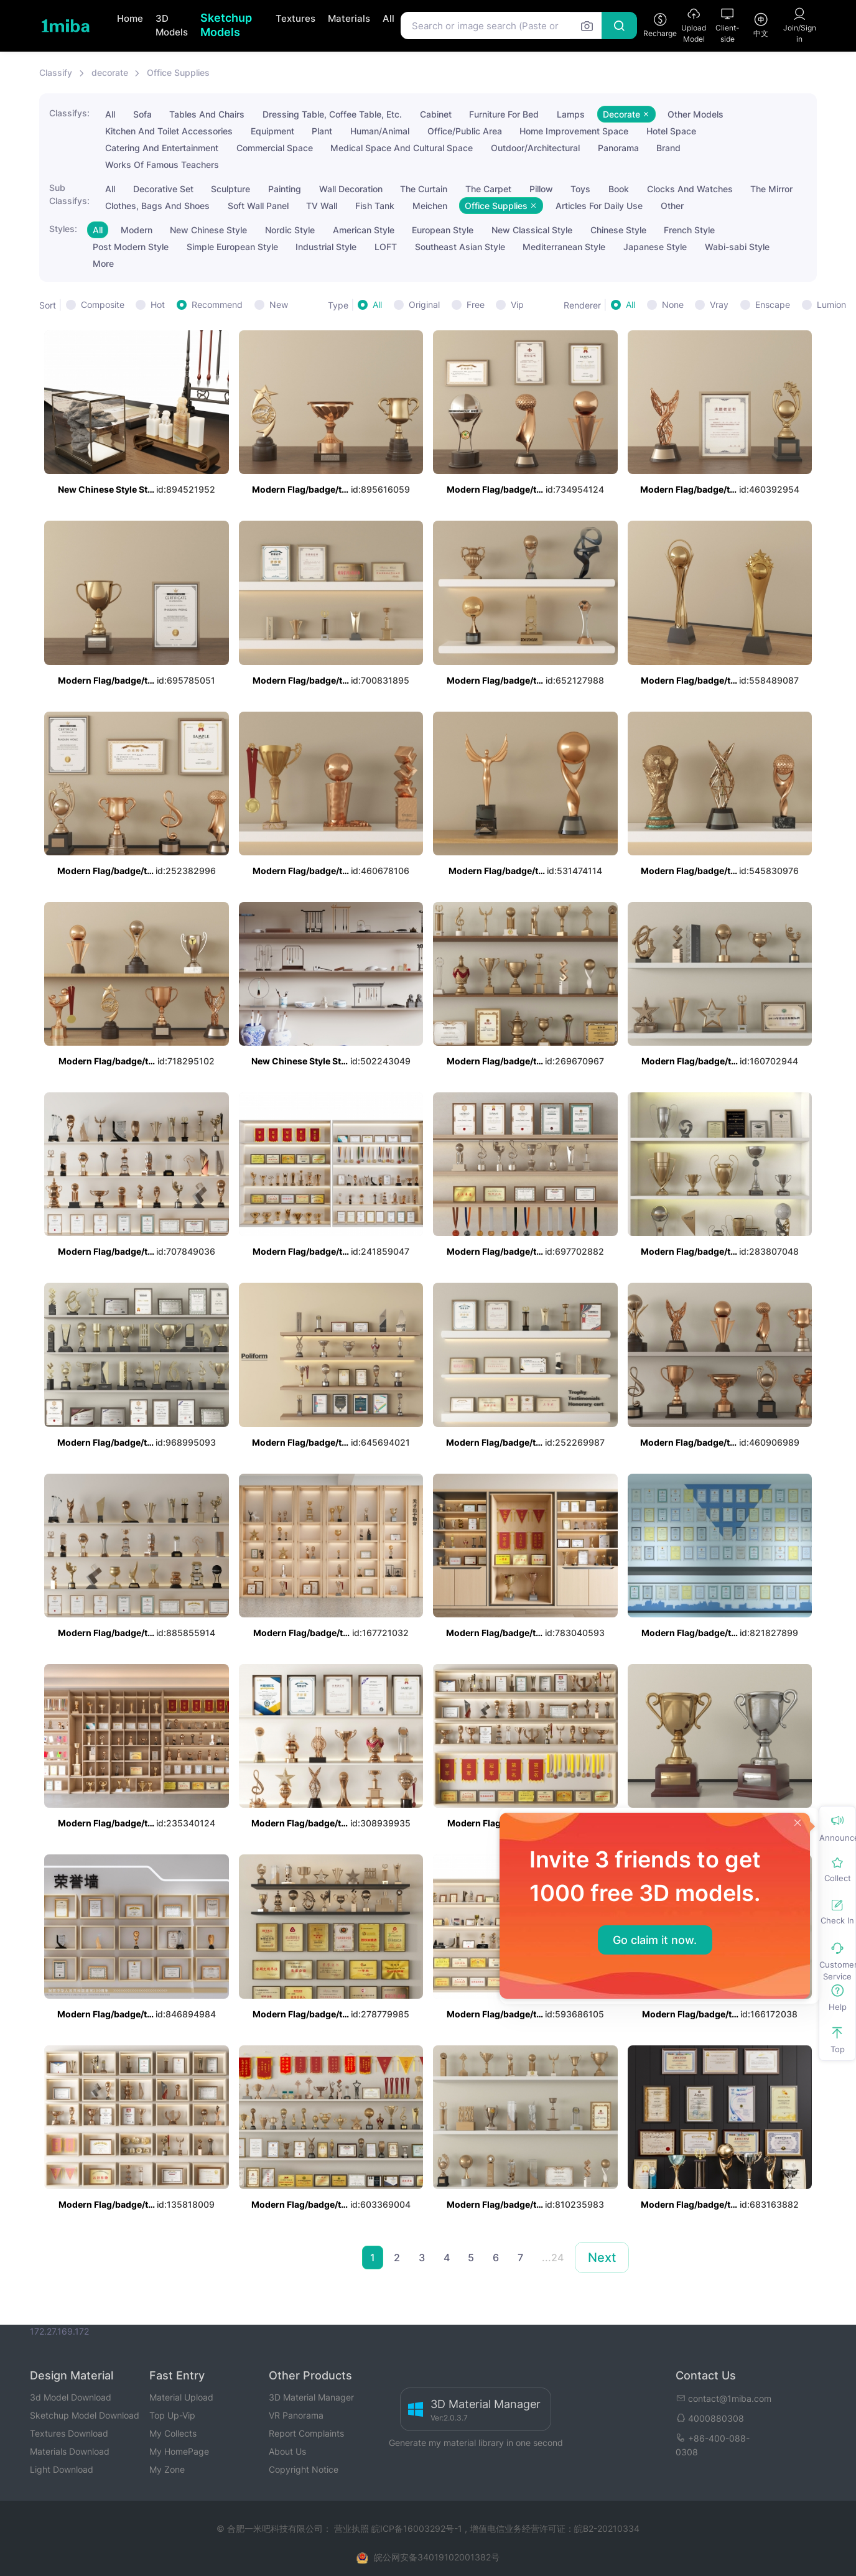  Describe the element at coordinates (61, 2469) in the screenshot. I see `Light Download` at that location.